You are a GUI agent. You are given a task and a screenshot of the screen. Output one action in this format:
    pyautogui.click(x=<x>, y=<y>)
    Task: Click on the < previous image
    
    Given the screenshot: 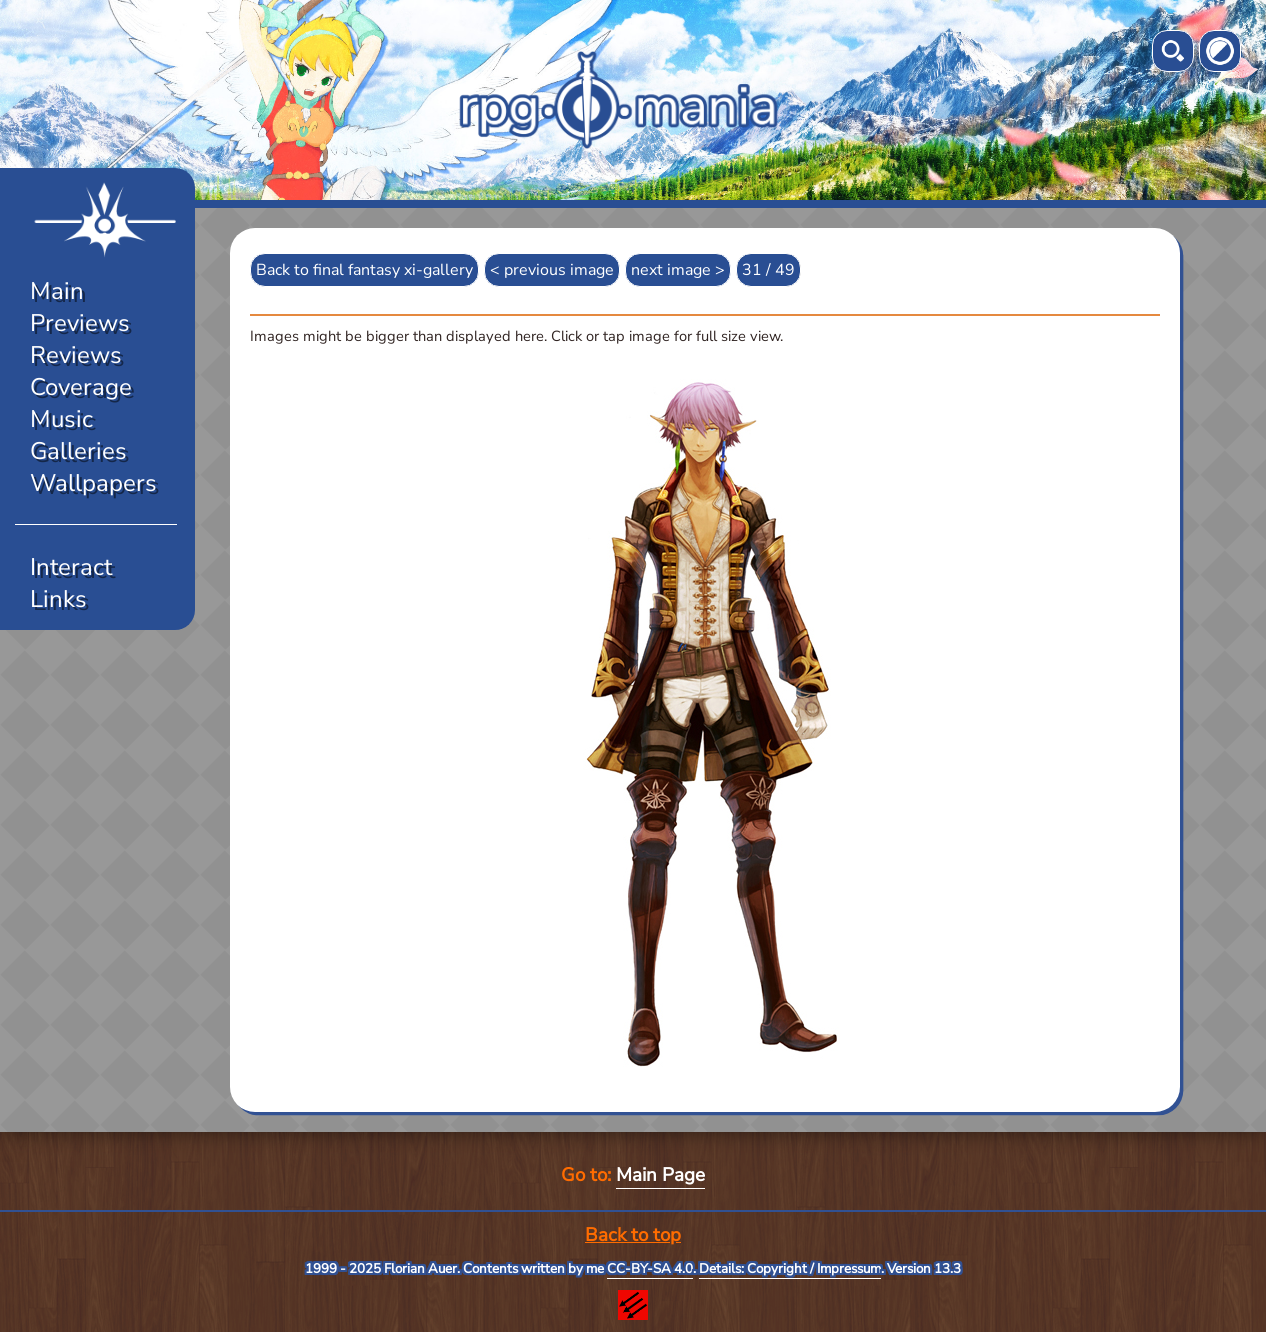 What is the action you would take?
    pyautogui.click(x=552, y=270)
    